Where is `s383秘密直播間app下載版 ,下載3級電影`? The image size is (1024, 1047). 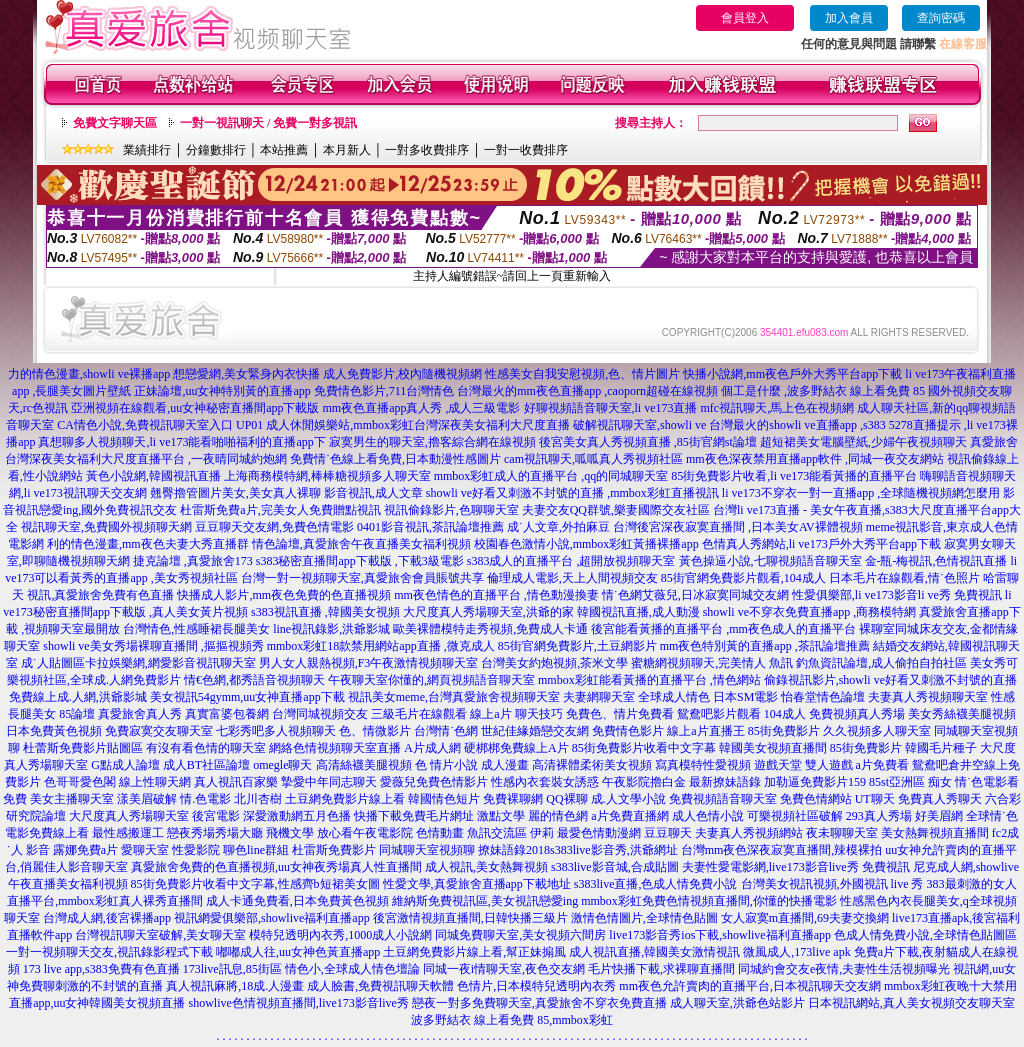
s383秘密直播間app下載版 ,下載3級電影 is located at coordinates (360, 561).